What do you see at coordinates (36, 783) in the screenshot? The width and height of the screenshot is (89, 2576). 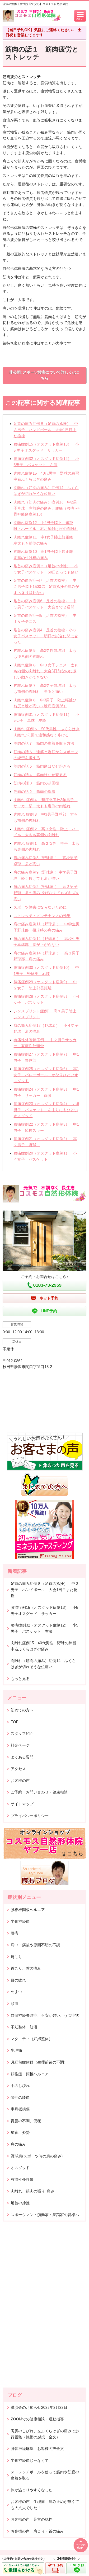 I see `筋肉の話３ 筋肉の超回復` at bounding box center [36, 783].